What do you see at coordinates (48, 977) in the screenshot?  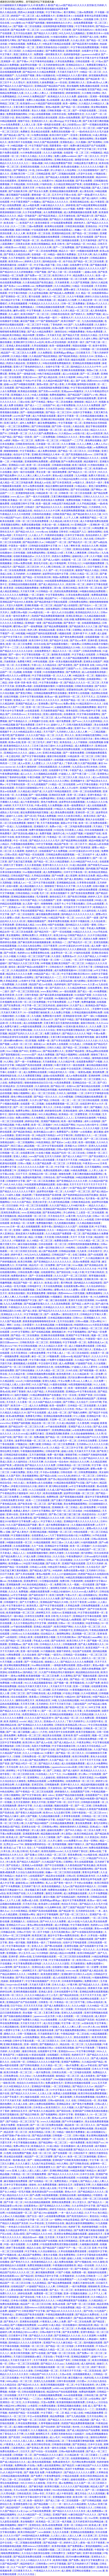 I see `国产麻豆精品久久一二三` at bounding box center [48, 977].